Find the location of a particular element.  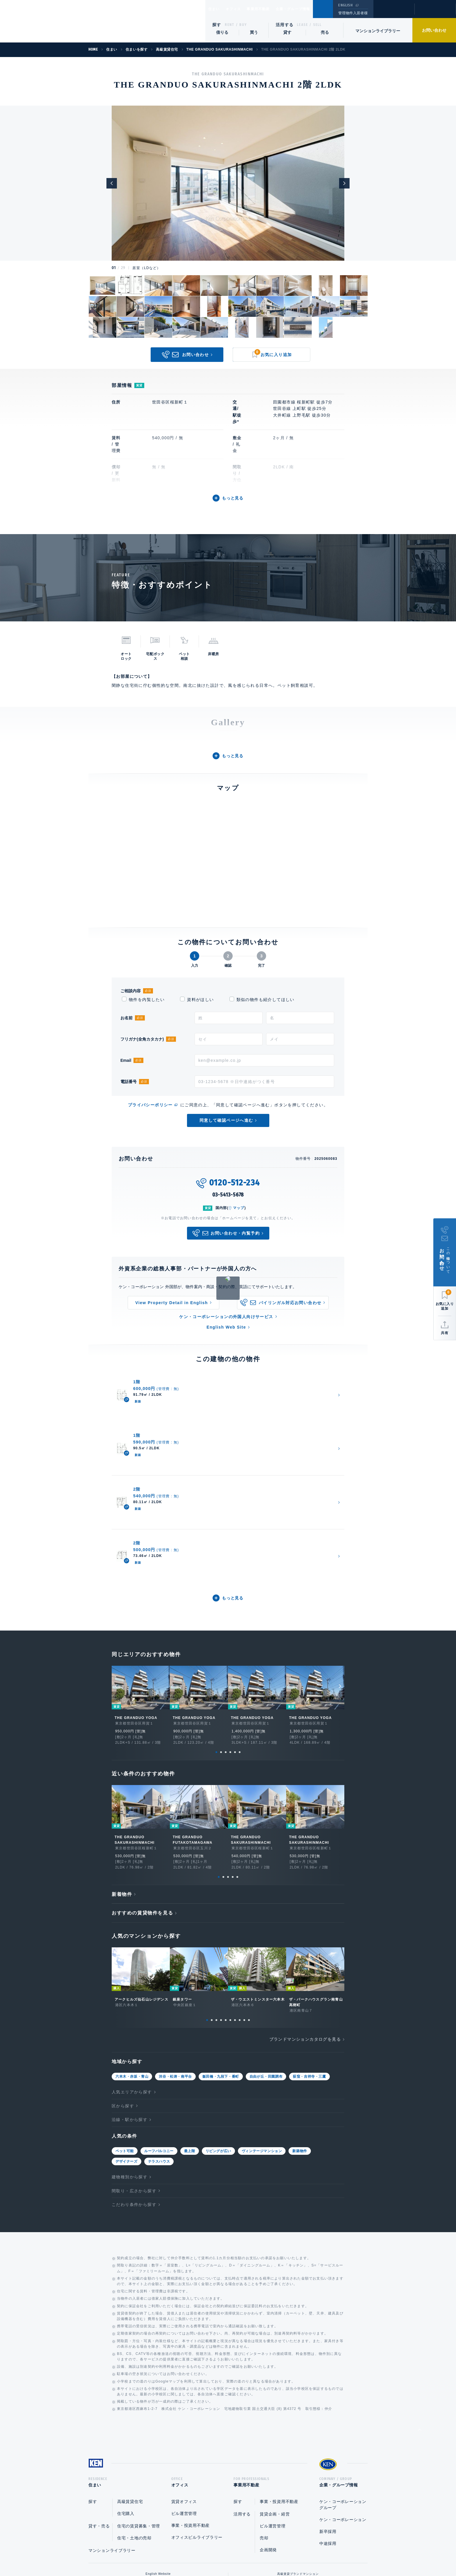

自由が丘・田園調布 is located at coordinates (266, 1951).